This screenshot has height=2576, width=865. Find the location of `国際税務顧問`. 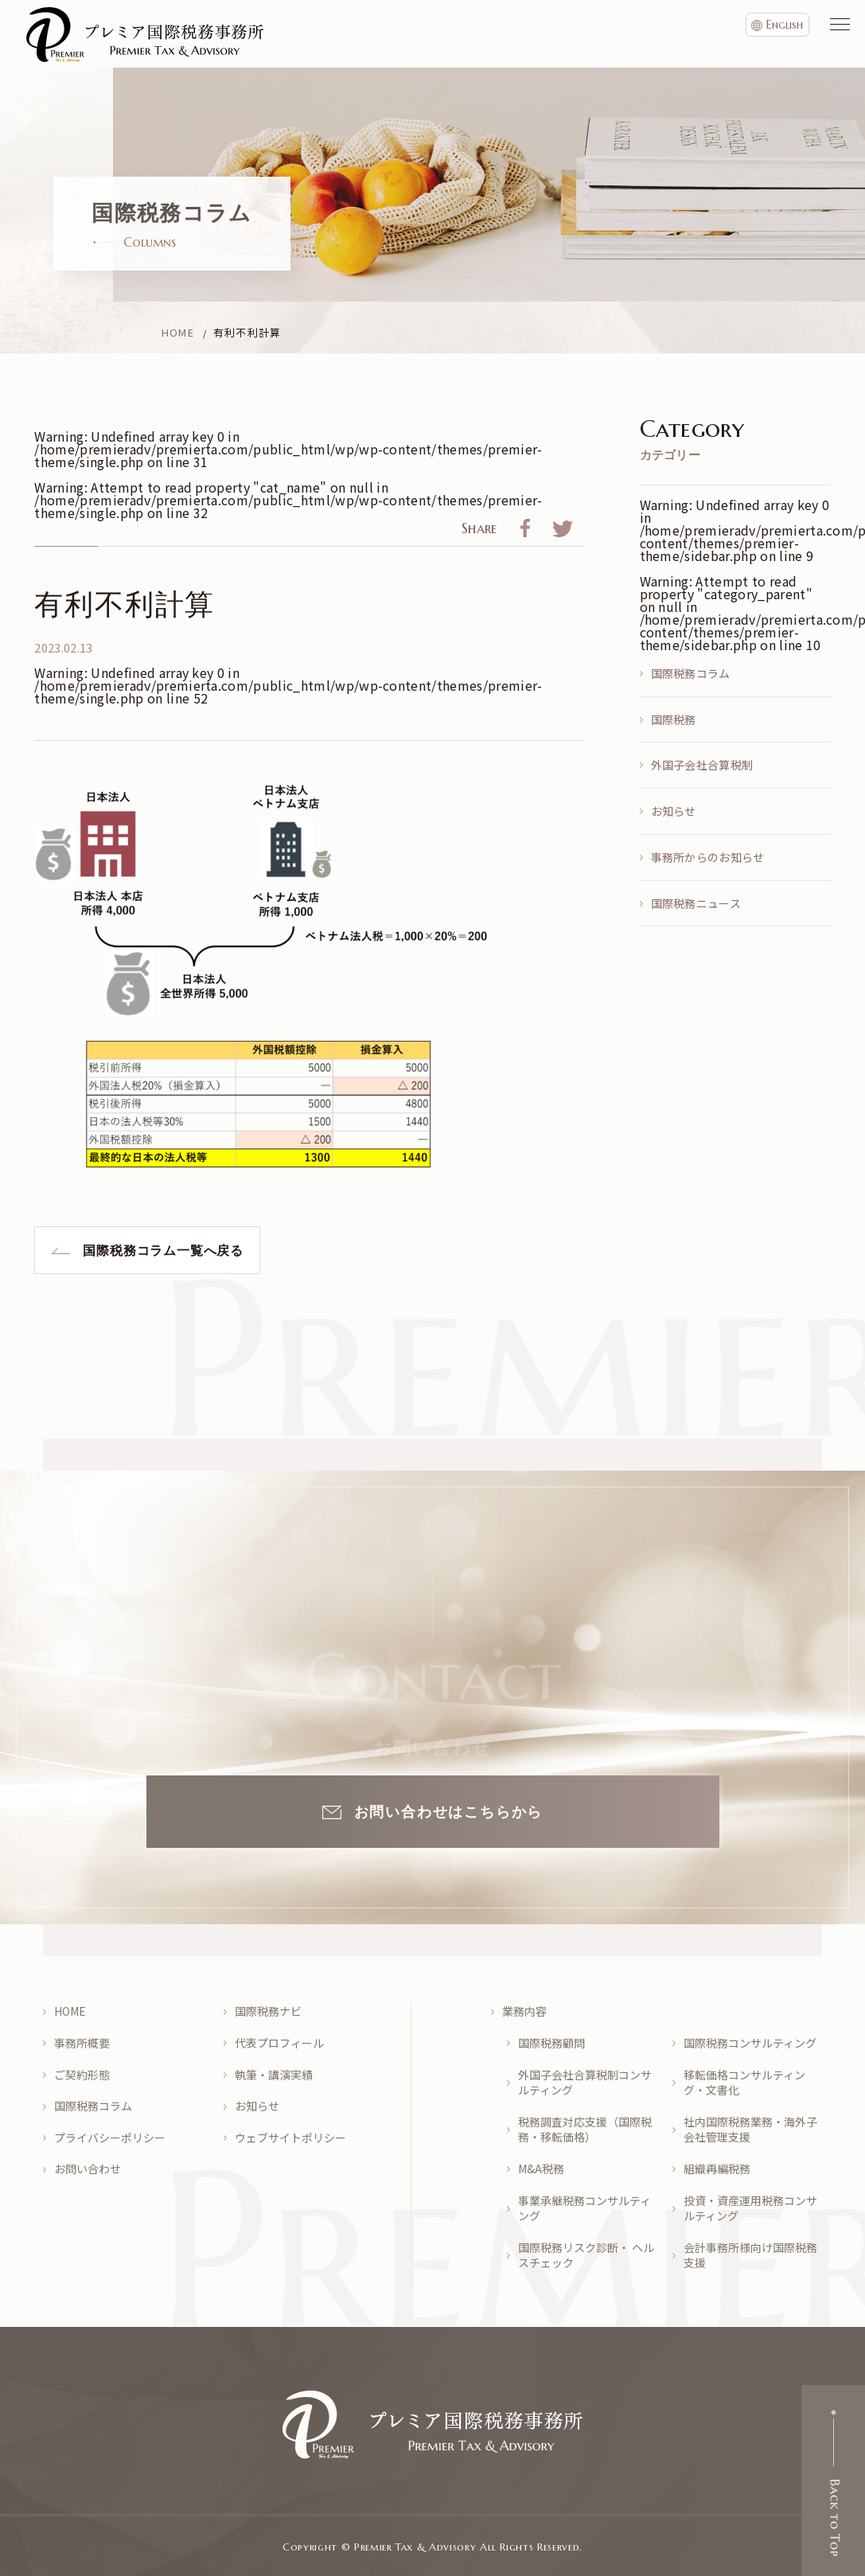

国際税務顧問 is located at coordinates (551, 2043).